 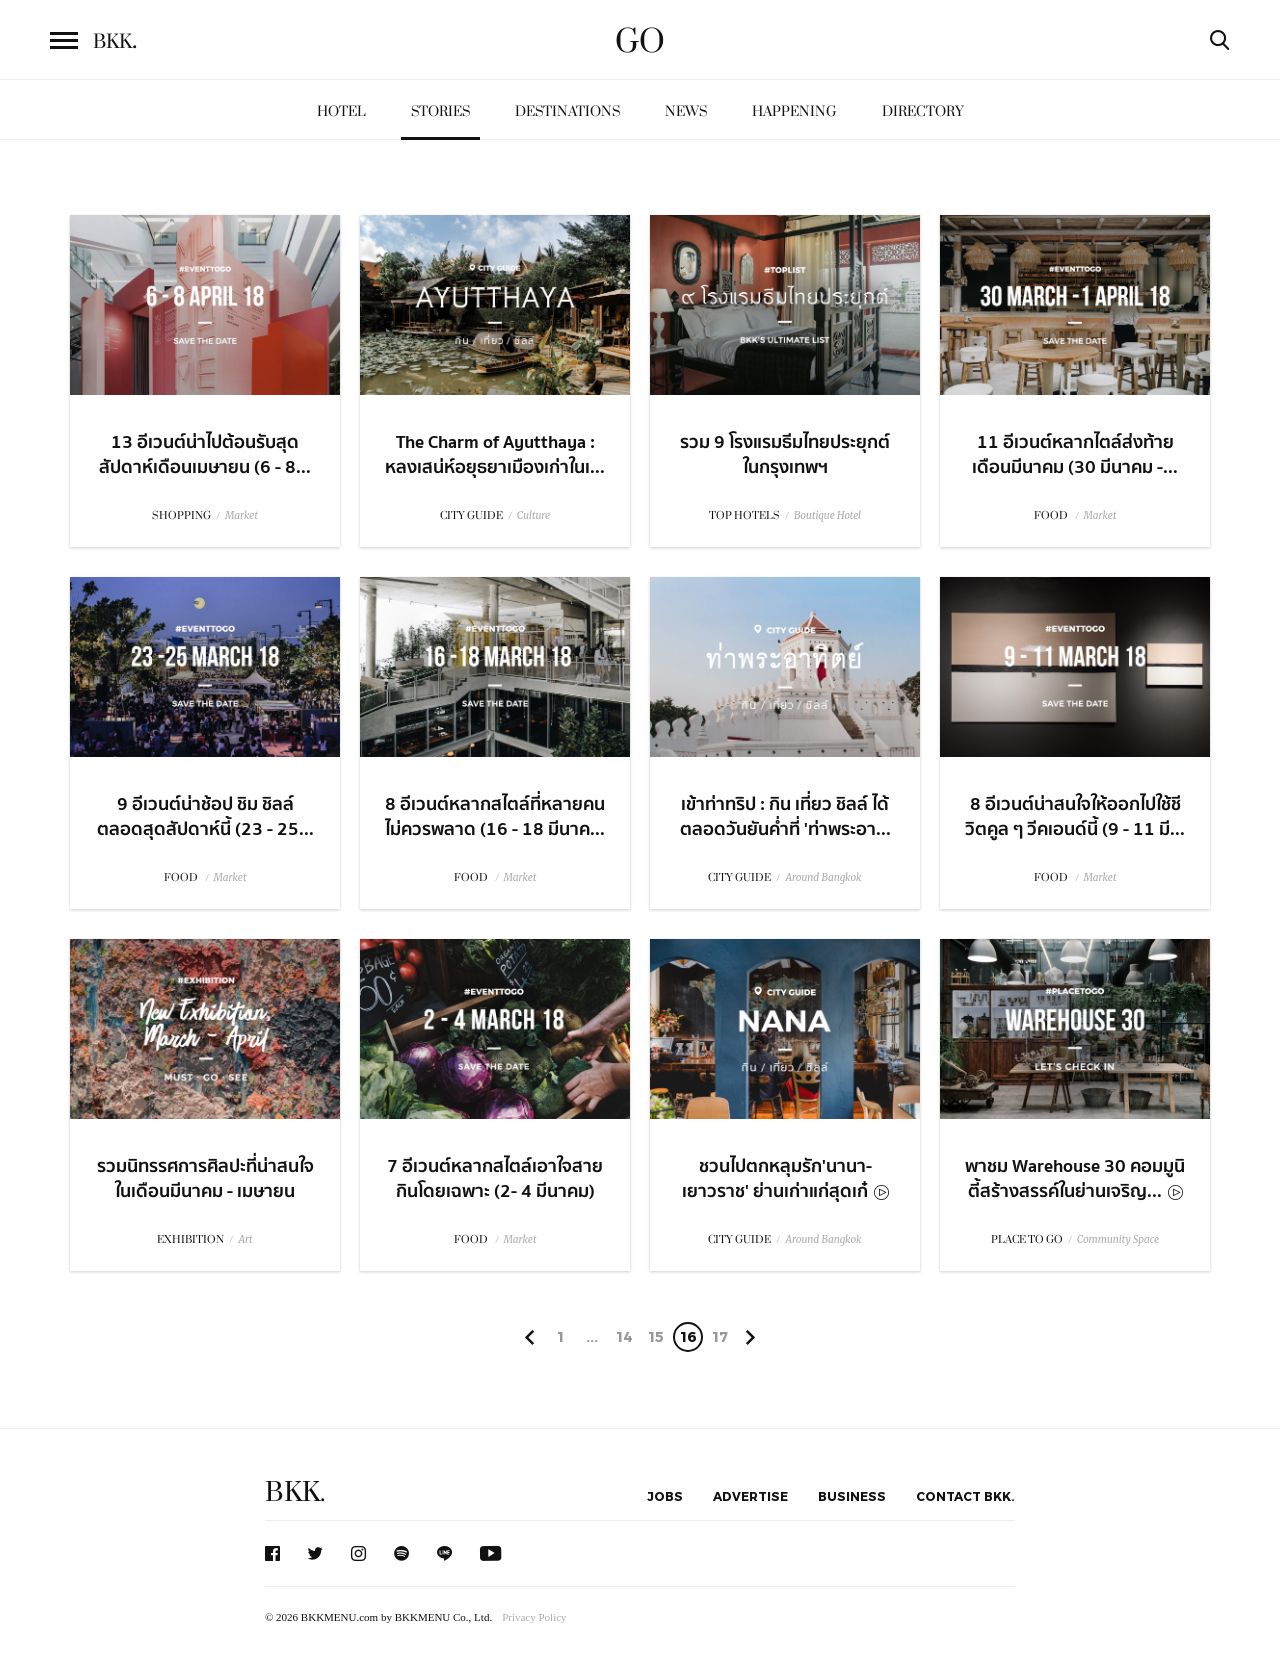 What do you see at coordinates (720, 1336) in the screenshot?
I see `17` at bounding box center [720, 1336].